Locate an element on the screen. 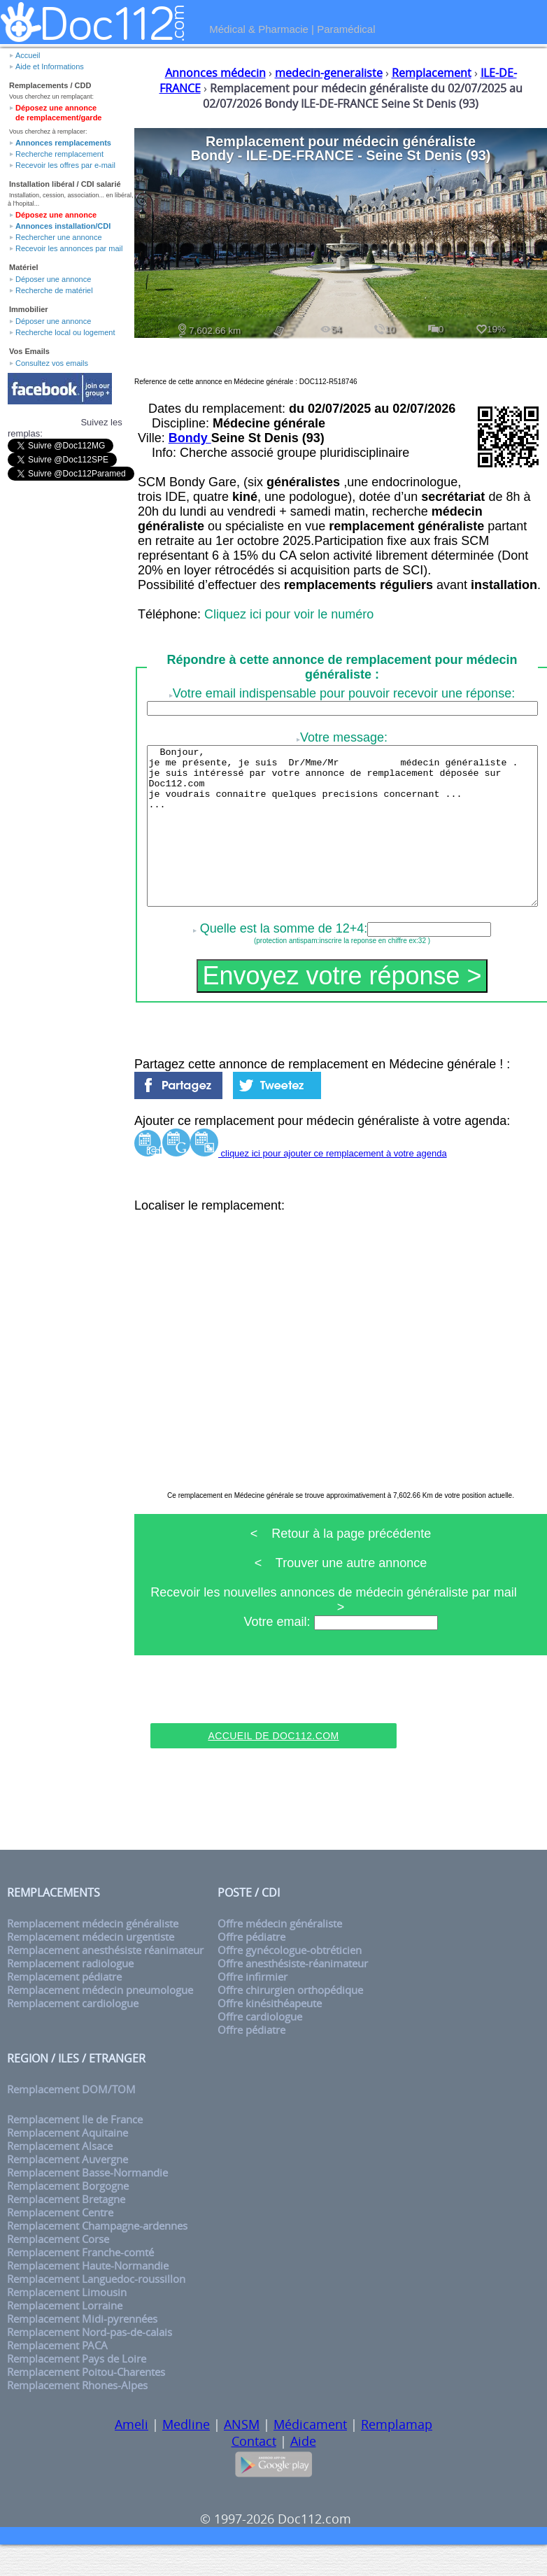  Remplacement Nord-pas-de-calais is located at coordinates (89, 2363).